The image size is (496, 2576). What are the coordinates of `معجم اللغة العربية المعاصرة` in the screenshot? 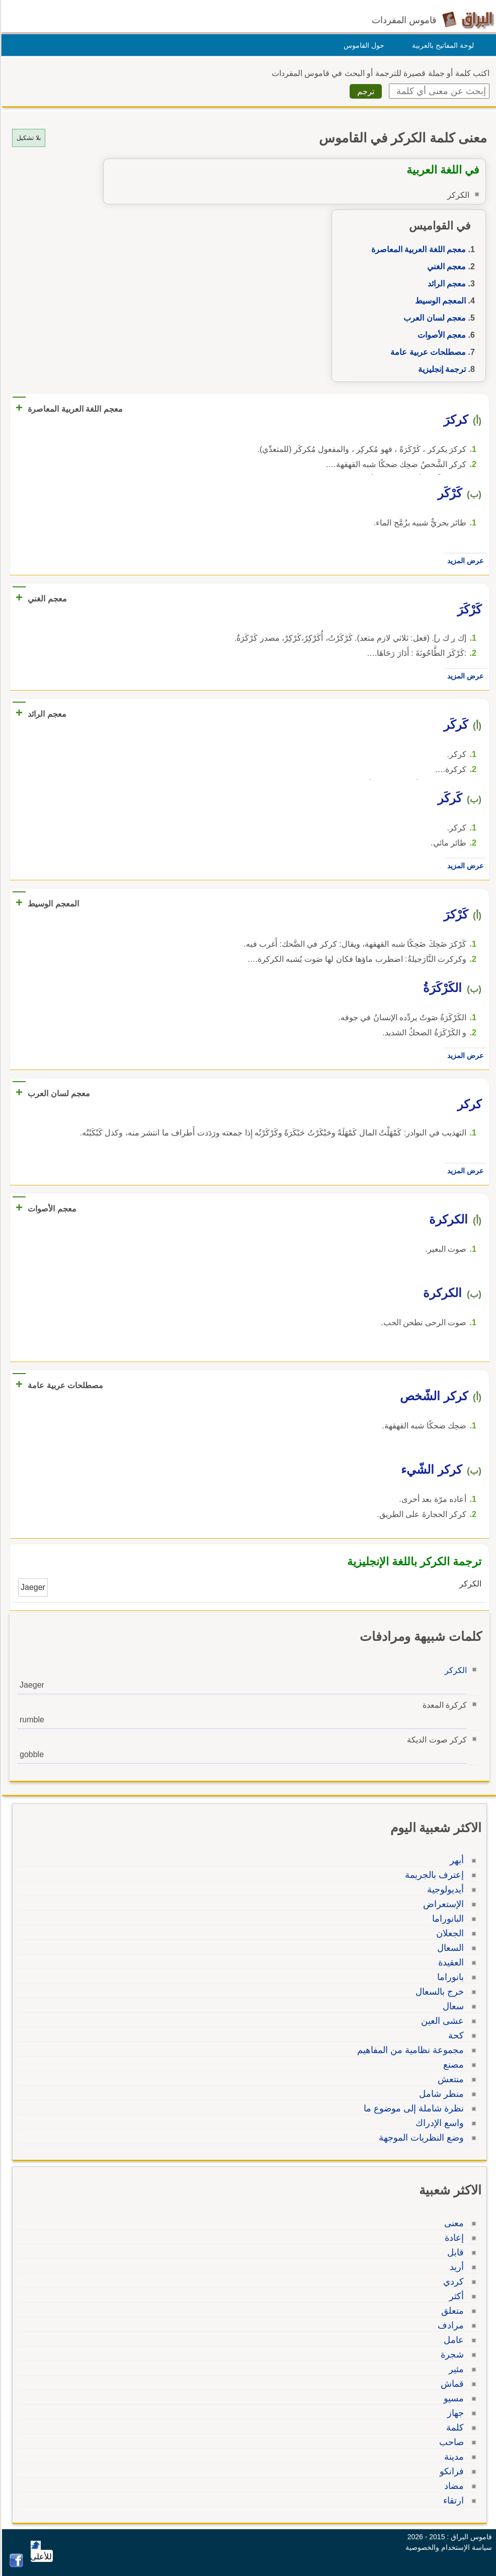 It's located at (417, 249).